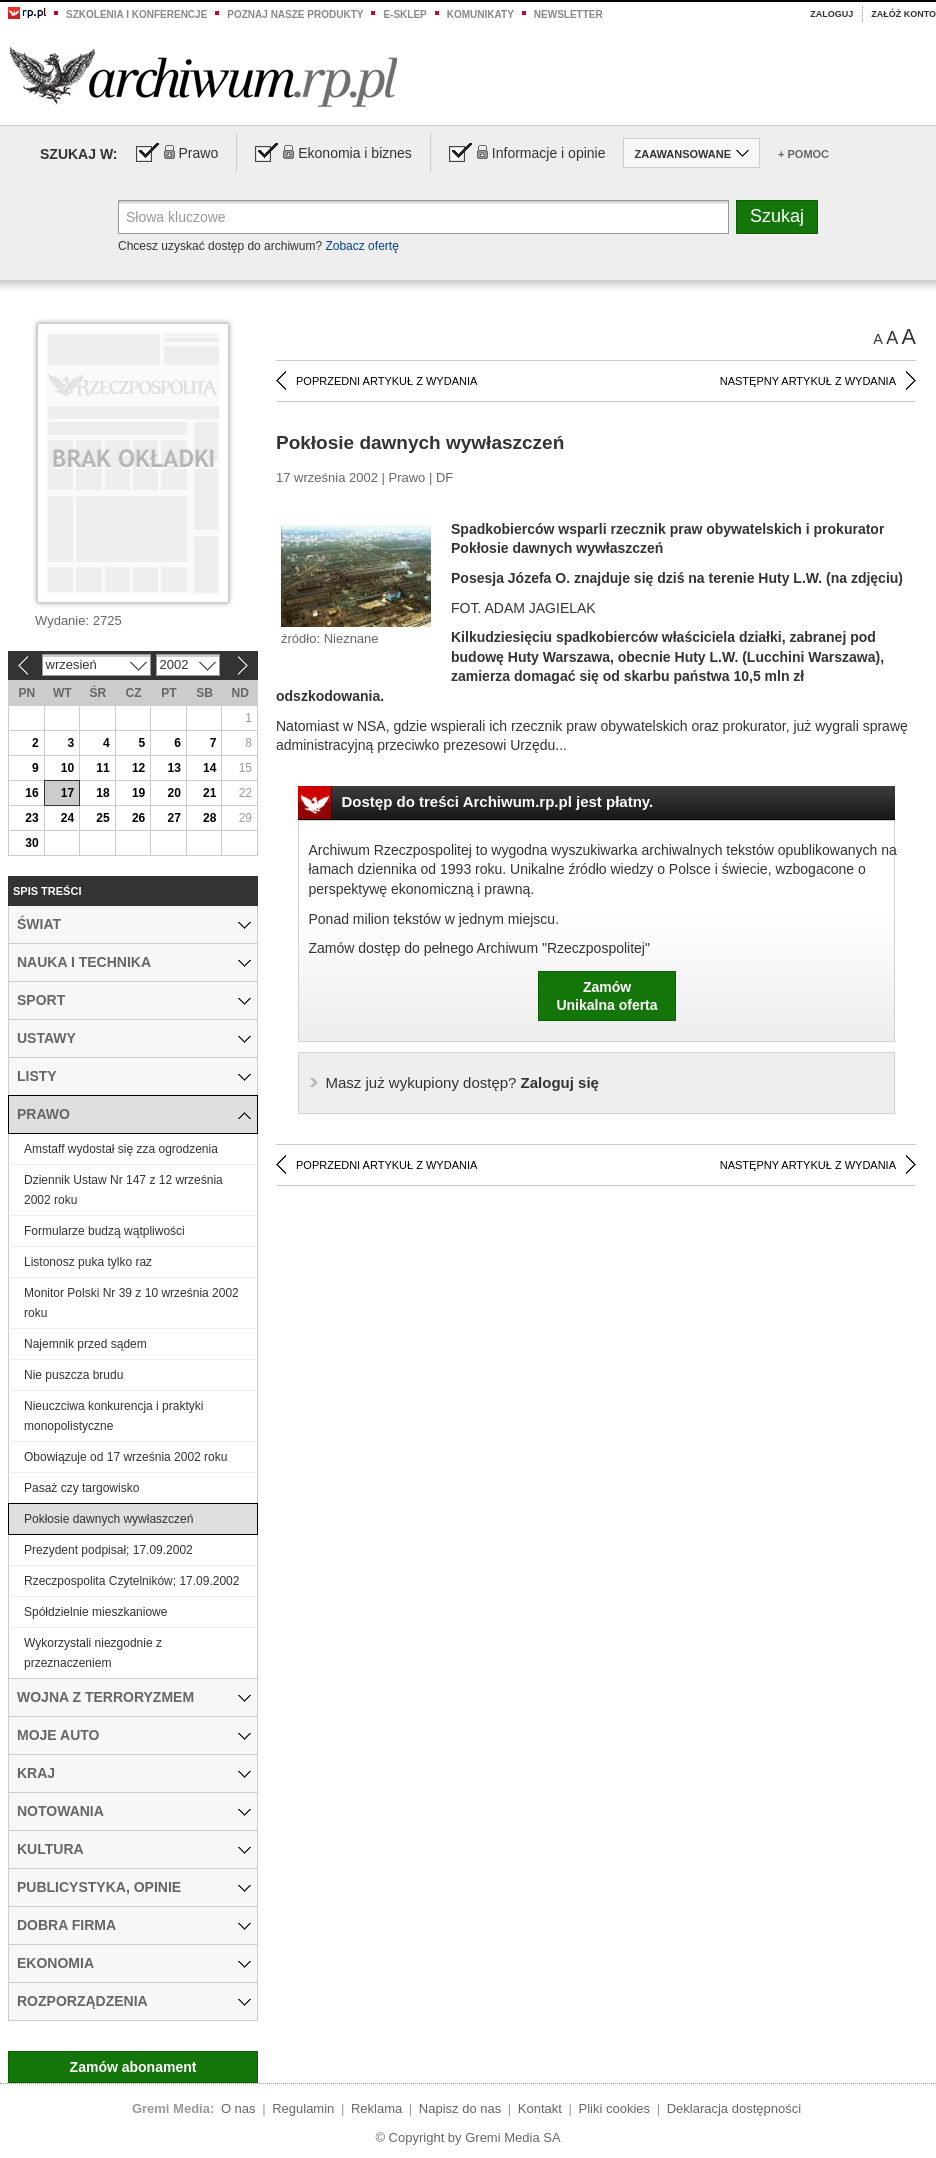  I want to click on Dziennik Ustaw Nr 147 z 12 września 2002 roku, so click(123, 1190).